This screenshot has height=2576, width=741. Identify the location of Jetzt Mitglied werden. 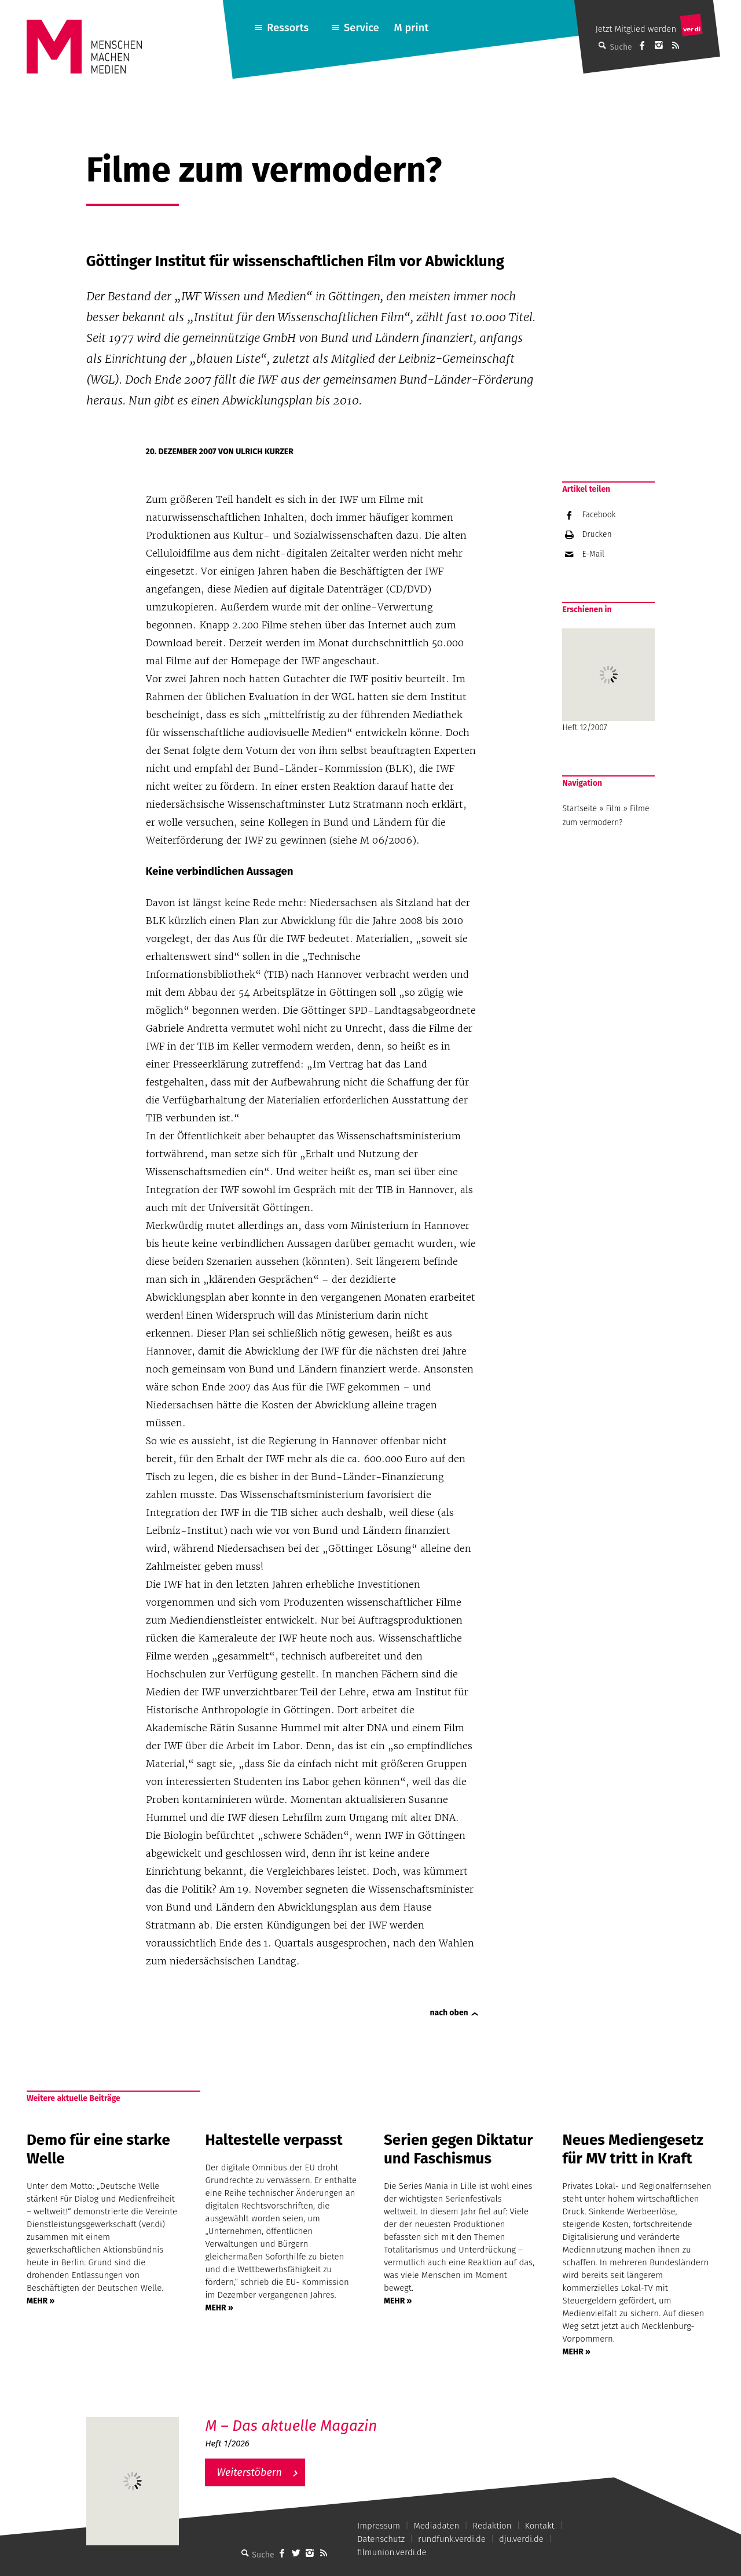
(635, 29).